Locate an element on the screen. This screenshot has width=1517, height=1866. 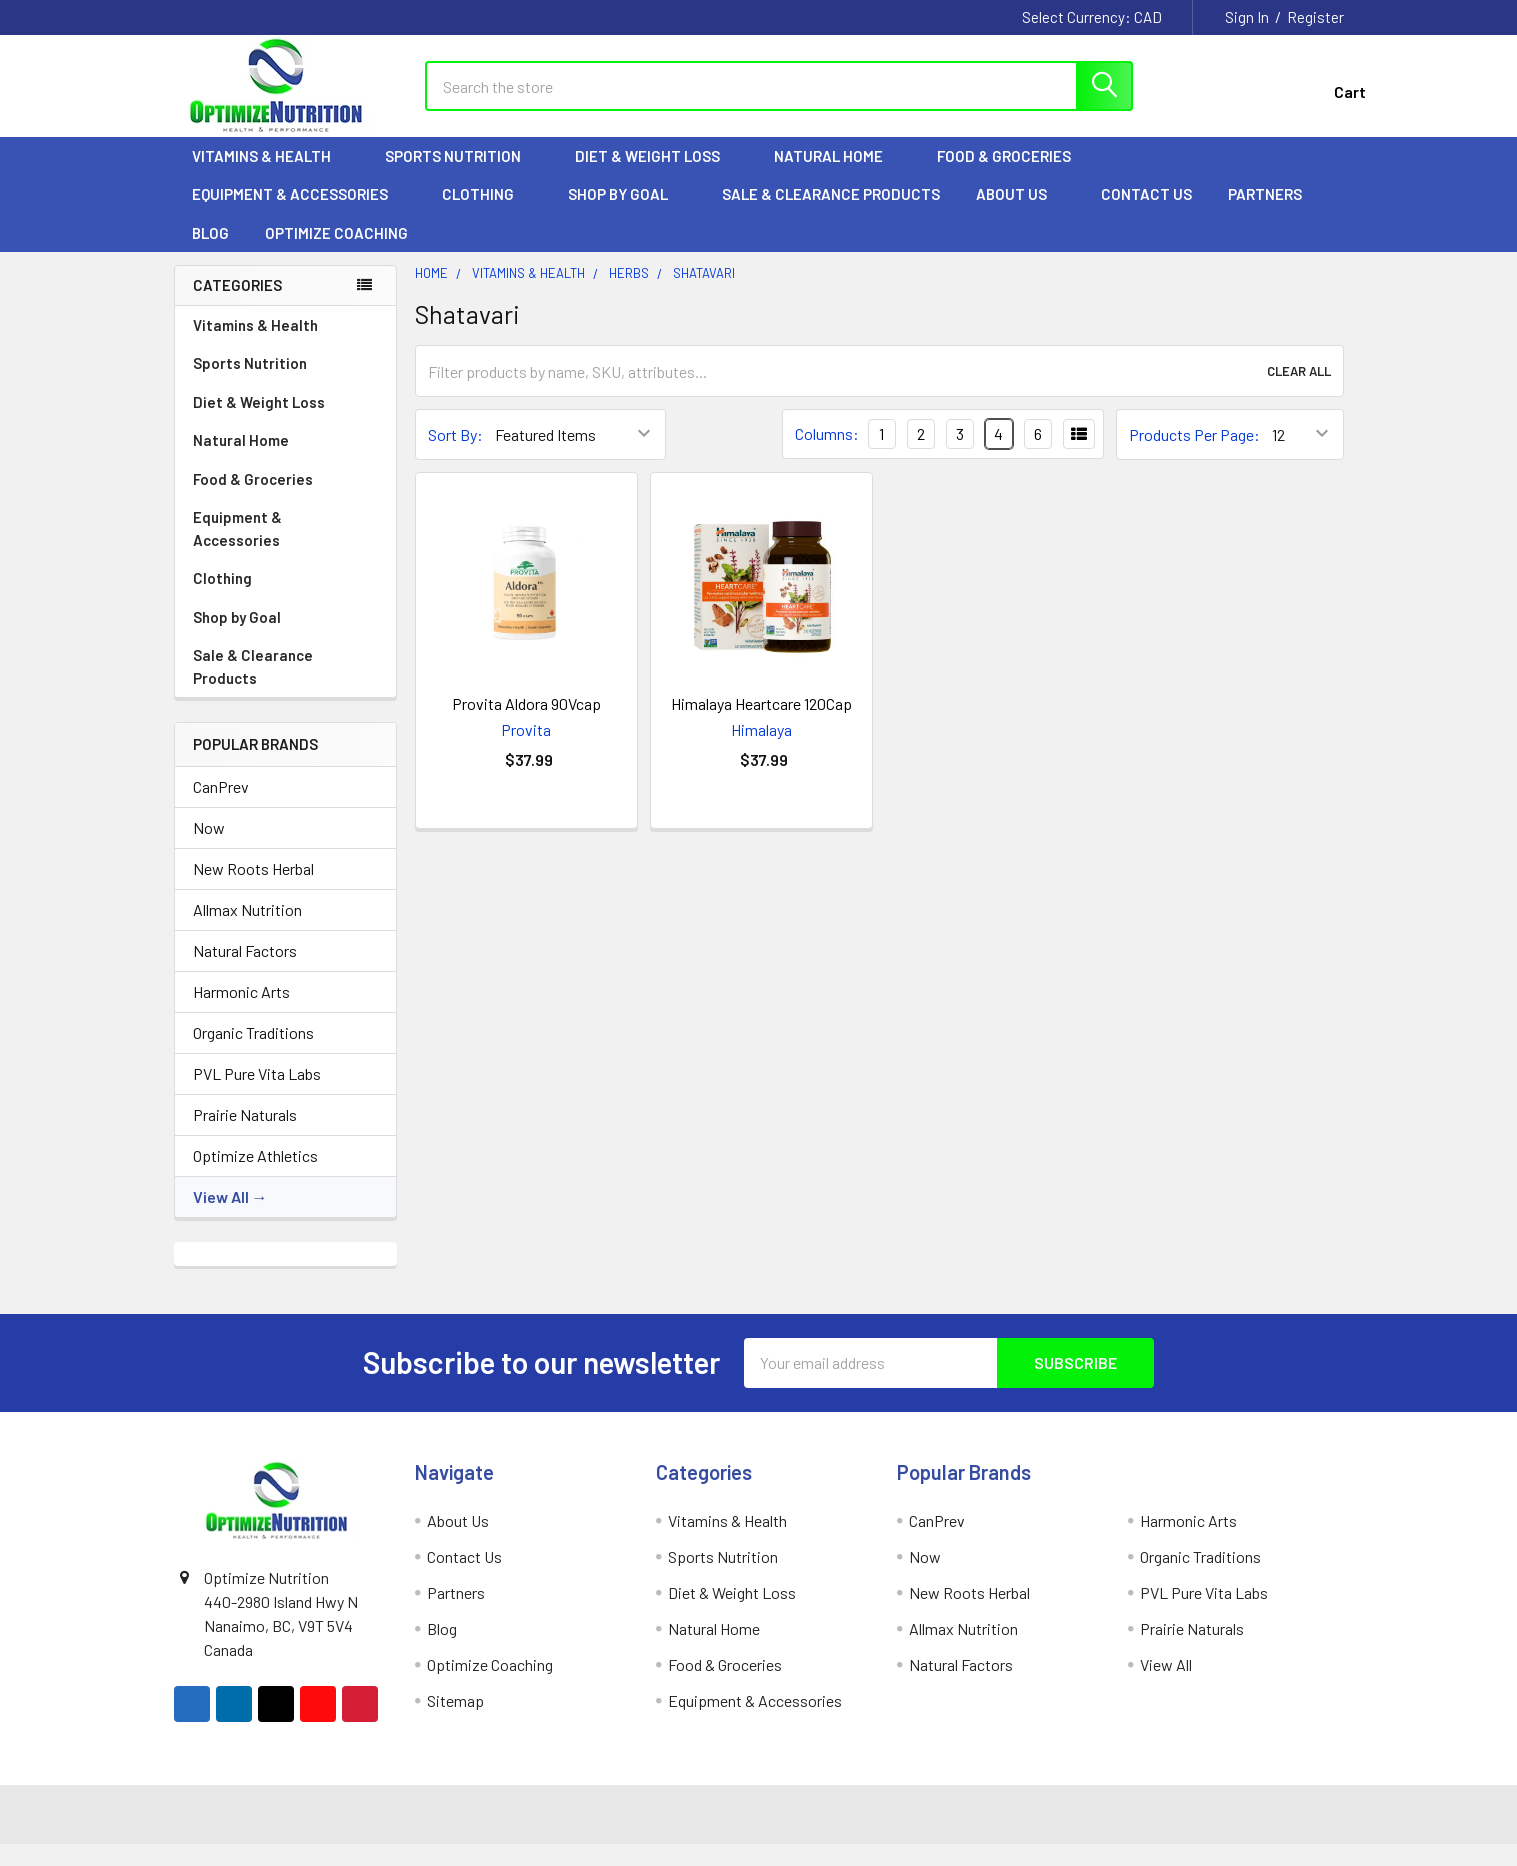
Sale & Clearance Products is located at coordinates (831, 211).